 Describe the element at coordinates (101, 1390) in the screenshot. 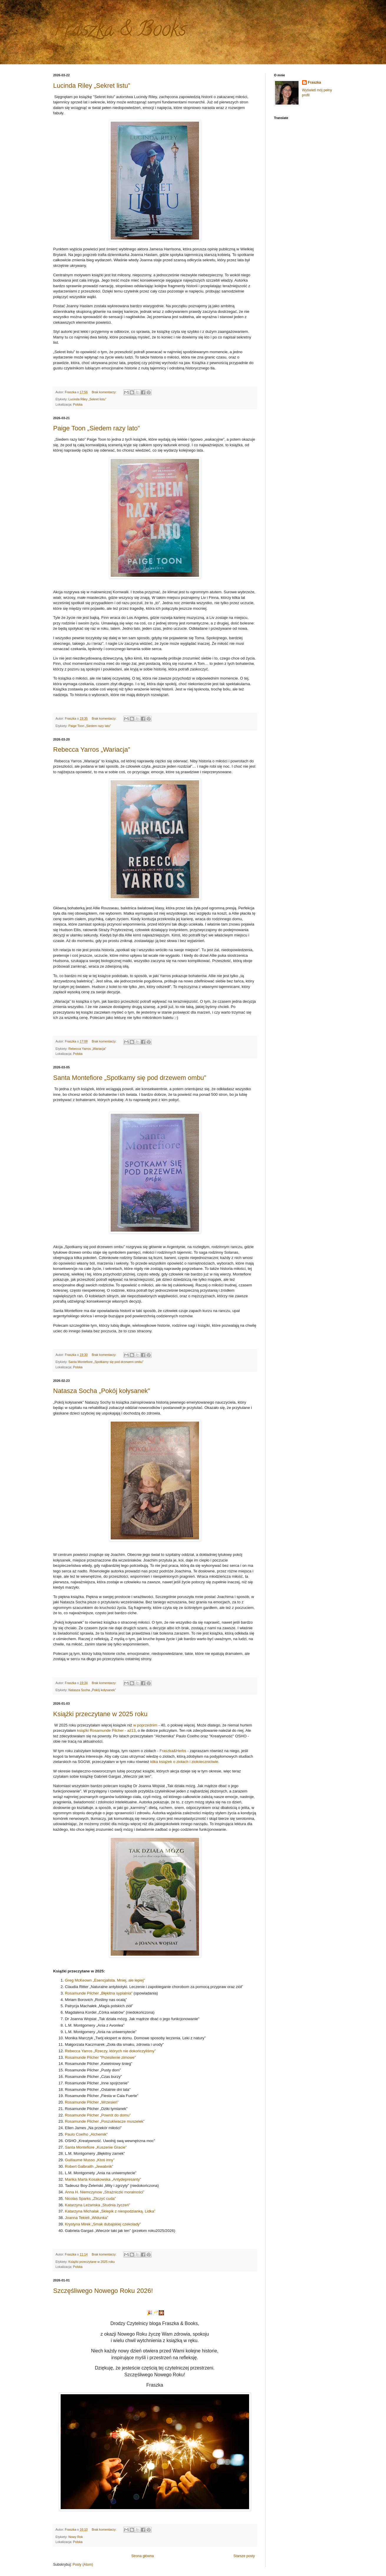

I see `Natasza Socha „Pokój kołysanek”` at that location.